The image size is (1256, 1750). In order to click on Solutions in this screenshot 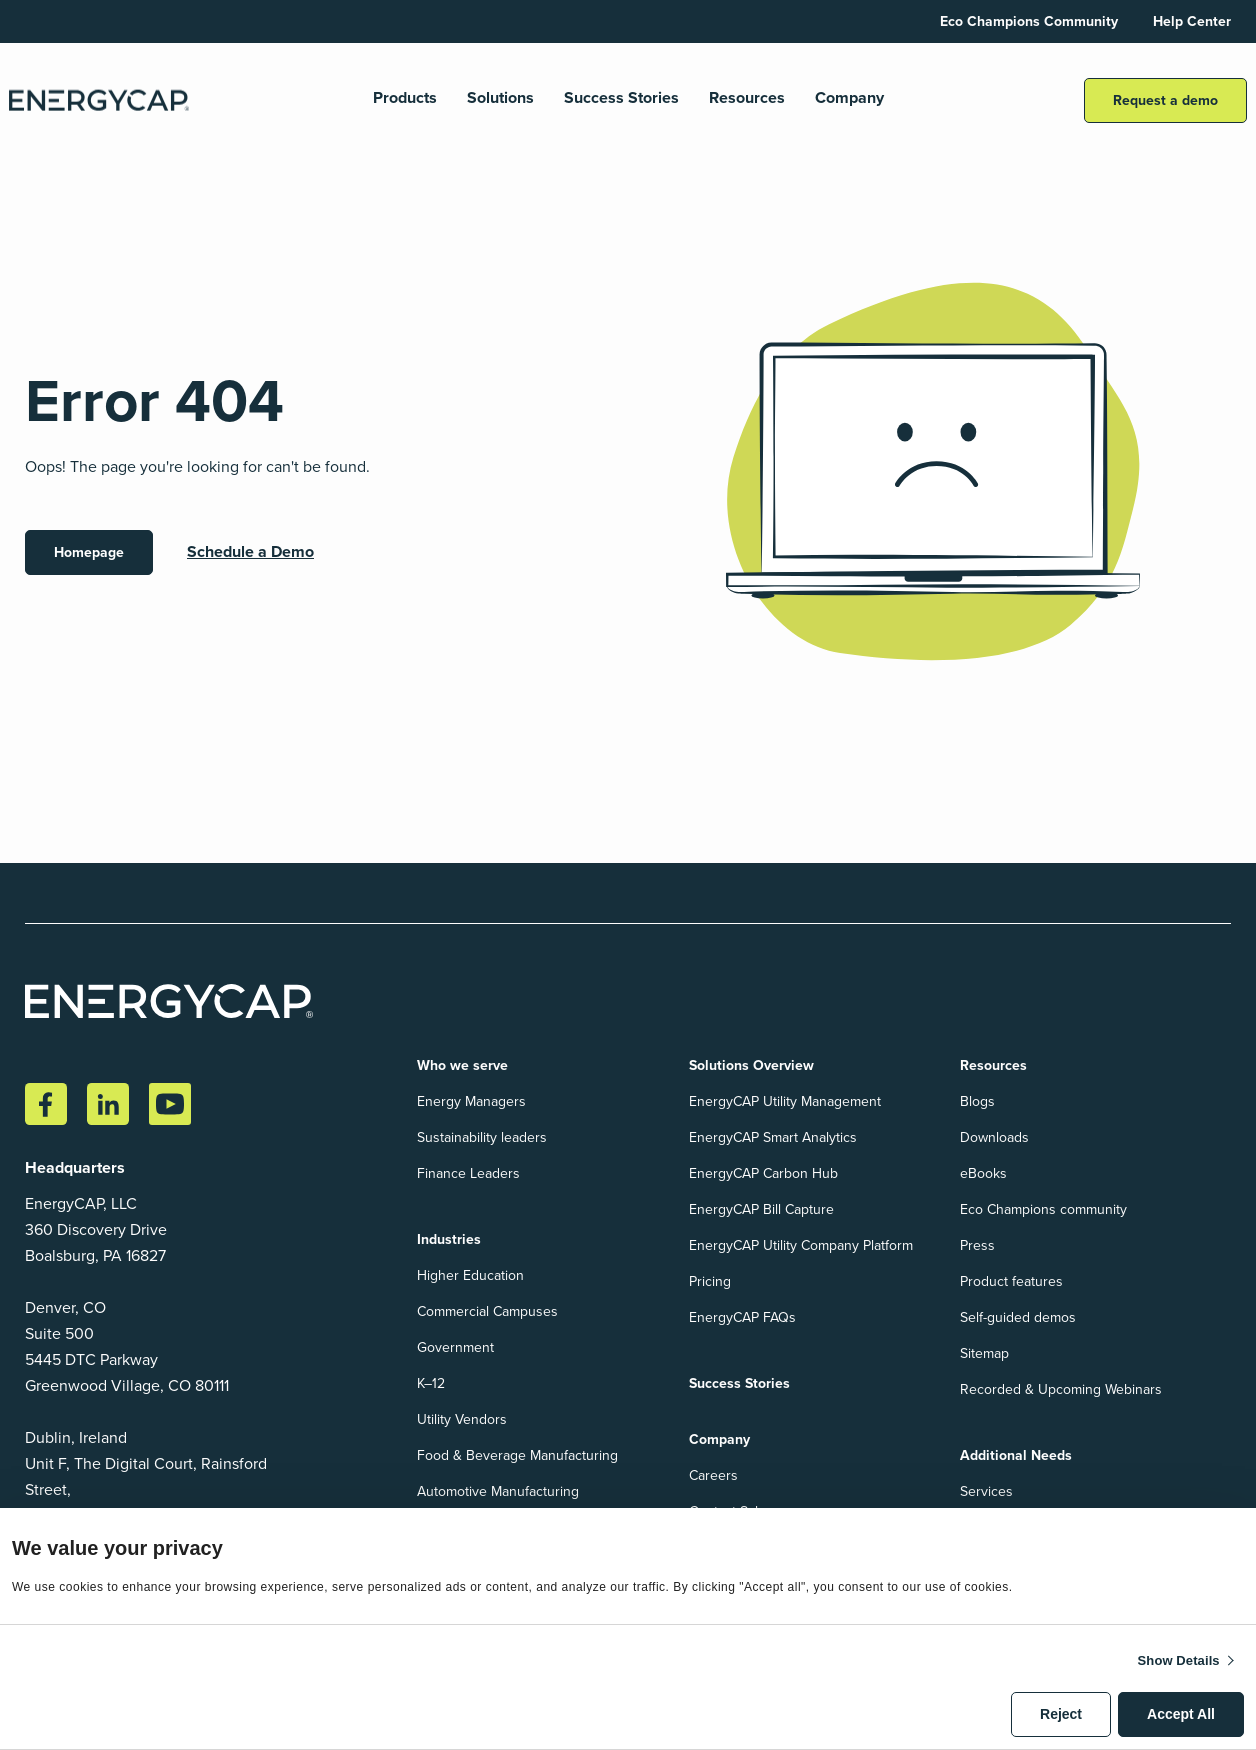, I will do `click(500, 98)`.